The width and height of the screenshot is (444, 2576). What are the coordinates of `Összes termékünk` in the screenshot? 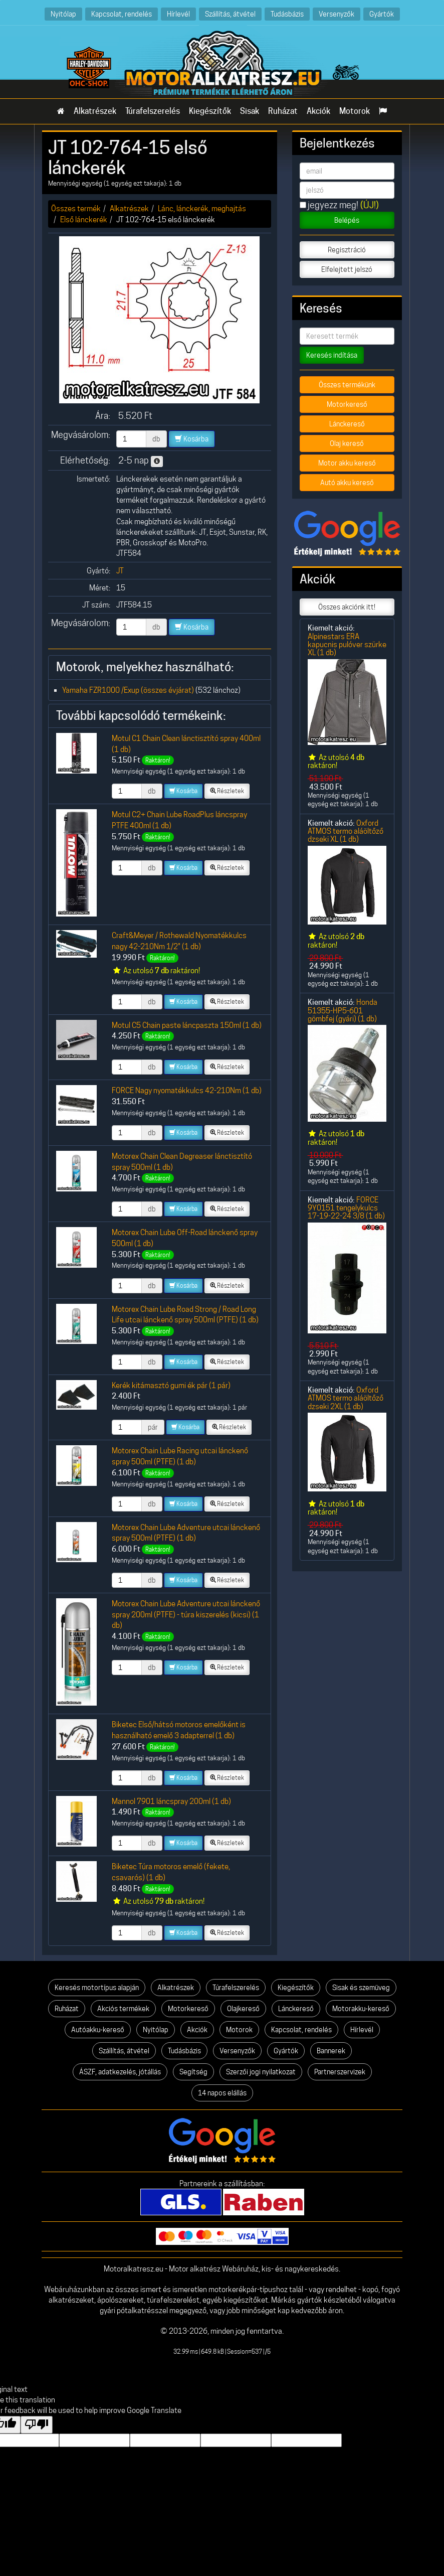 It's located at (347, 385).